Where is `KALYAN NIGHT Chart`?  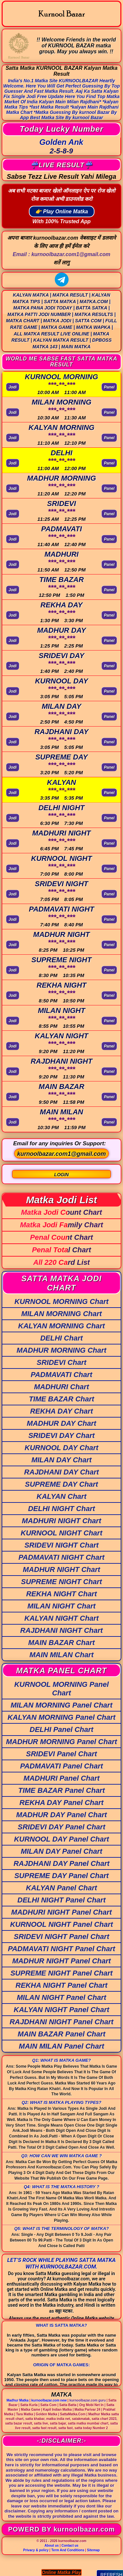 KALYAN NIGHT Chart is located at coordinates (61, 1618).